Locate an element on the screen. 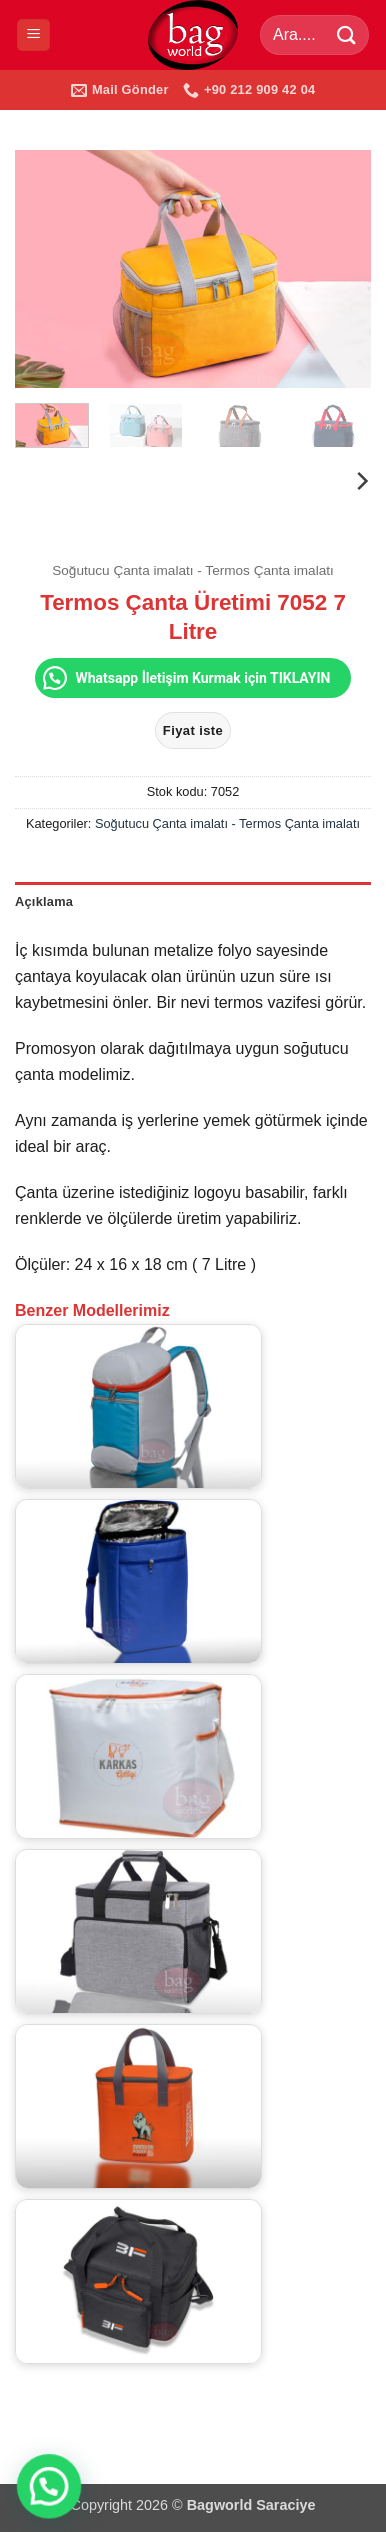 The width and height of the screenshot is (386, 2532). Soğutucu Çanta imalatı - Termos Çanta imalatı is located at coordinates (193, 570).